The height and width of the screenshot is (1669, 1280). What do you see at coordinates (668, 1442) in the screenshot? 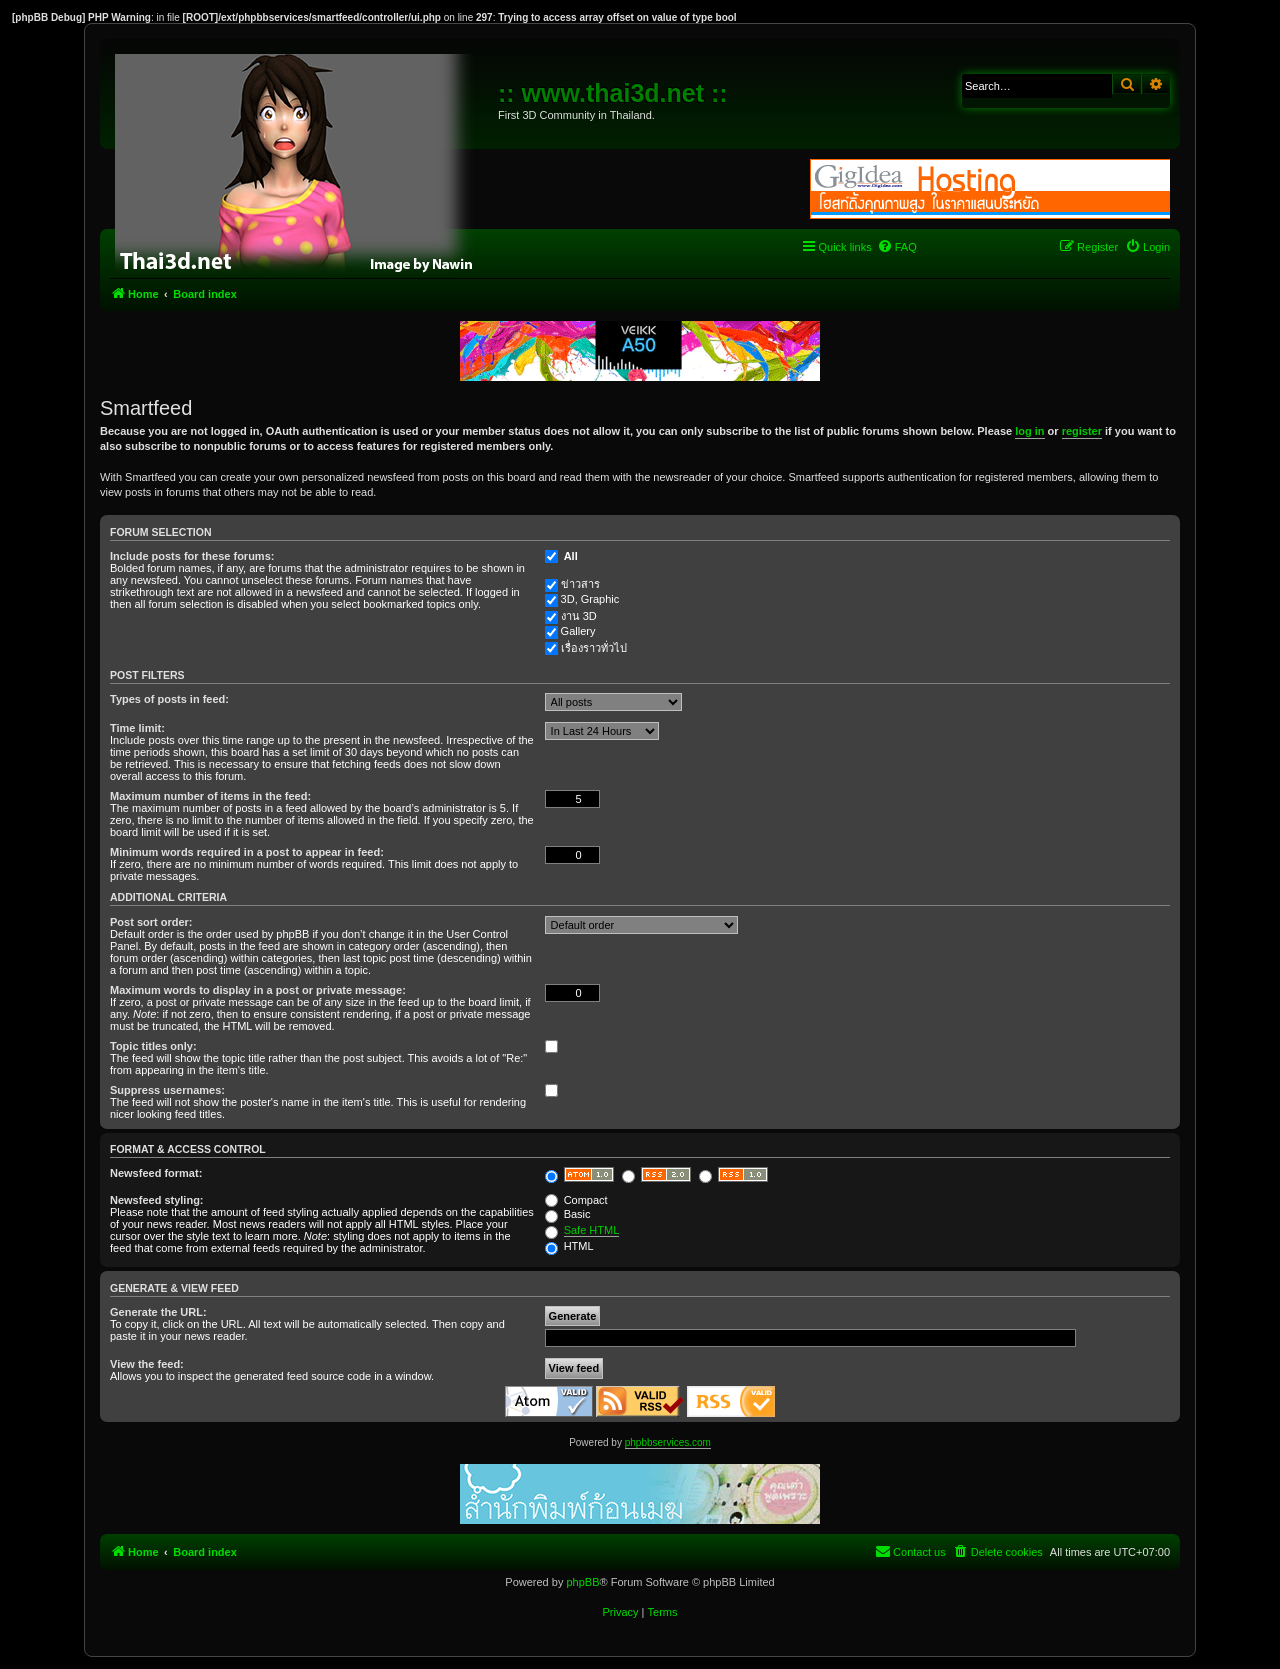
I see `phpbbservices.com` at bounding box center [668, 1442].